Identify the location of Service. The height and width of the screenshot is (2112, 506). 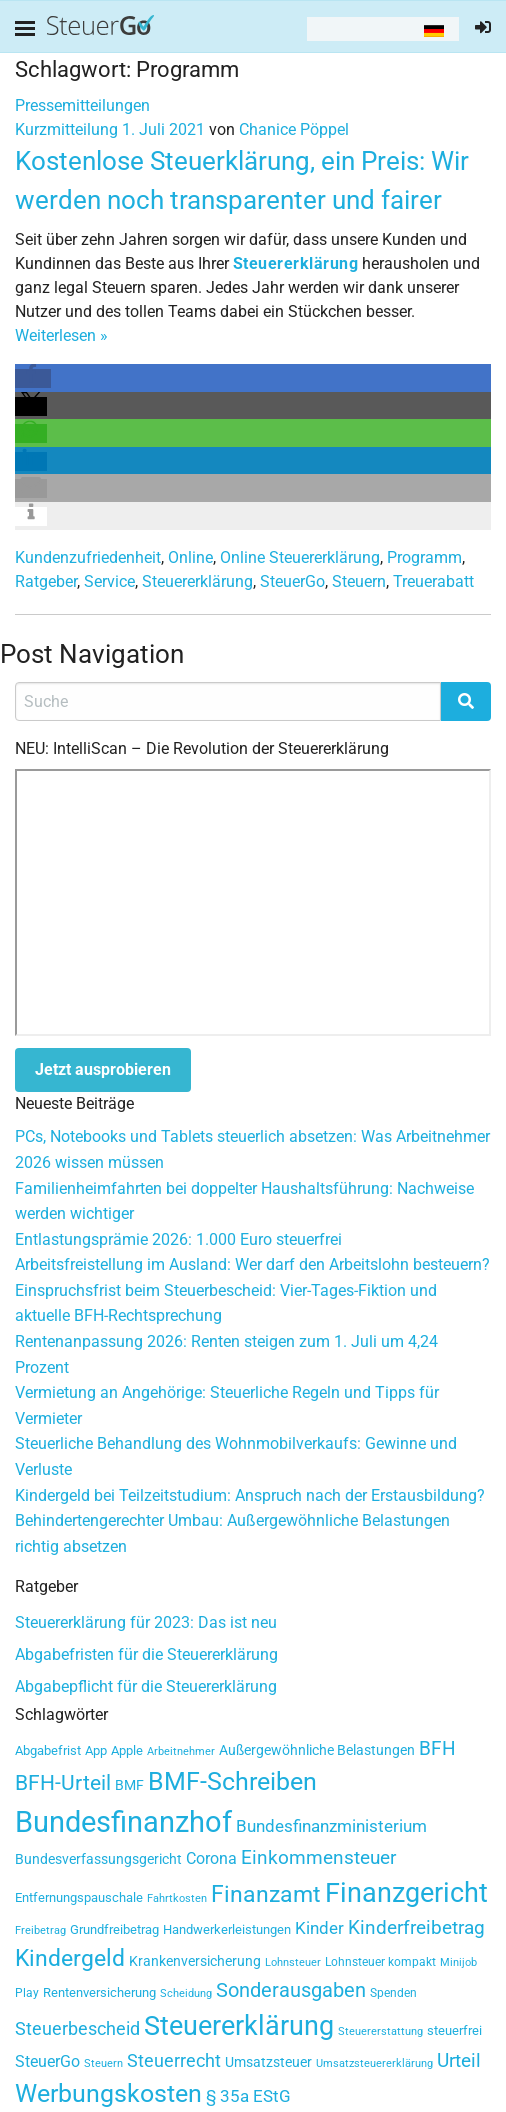
(109, 581).